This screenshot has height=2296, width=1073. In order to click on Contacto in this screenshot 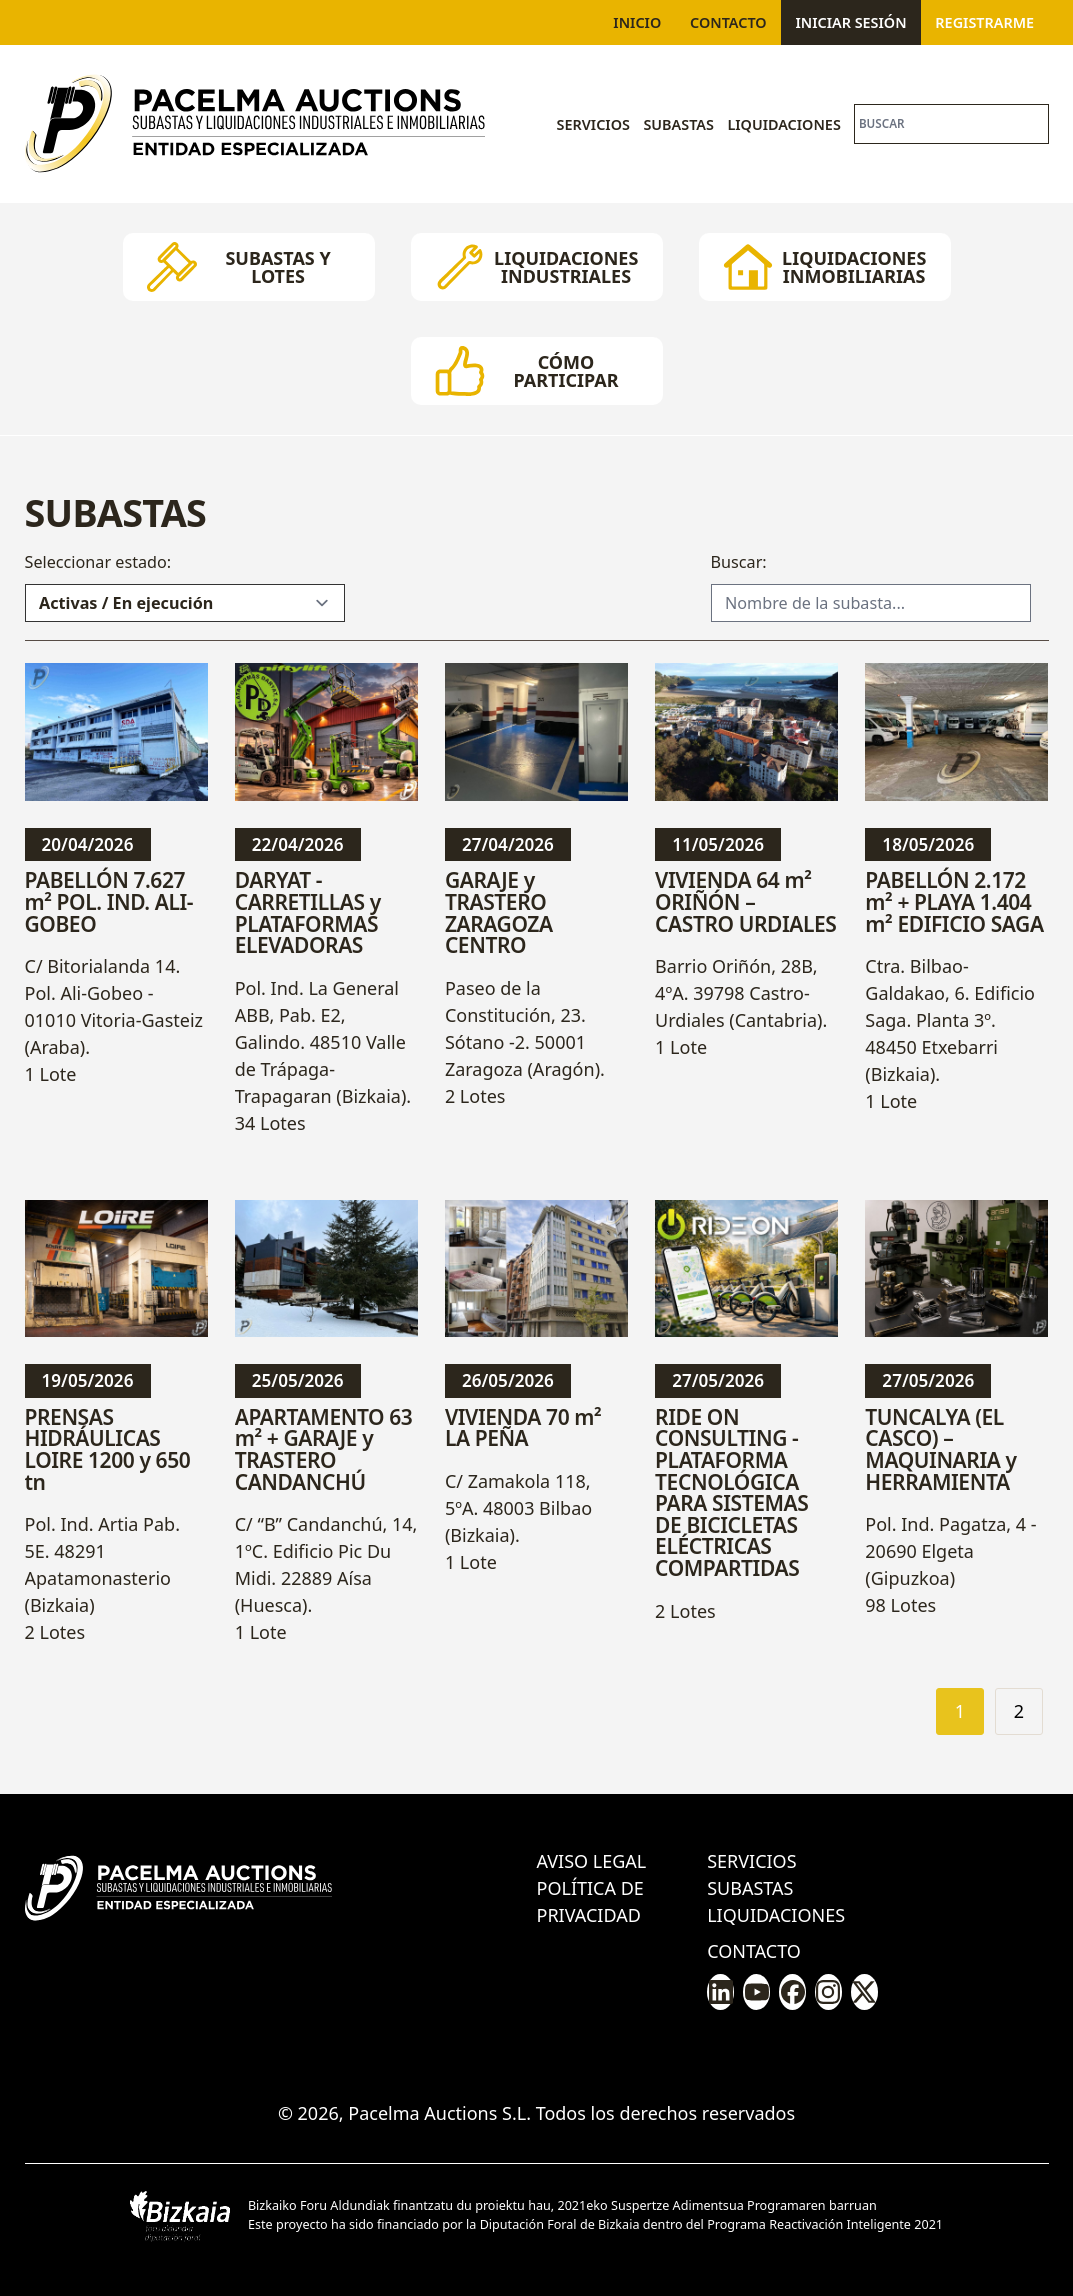, I will do `click(728, 22)`.